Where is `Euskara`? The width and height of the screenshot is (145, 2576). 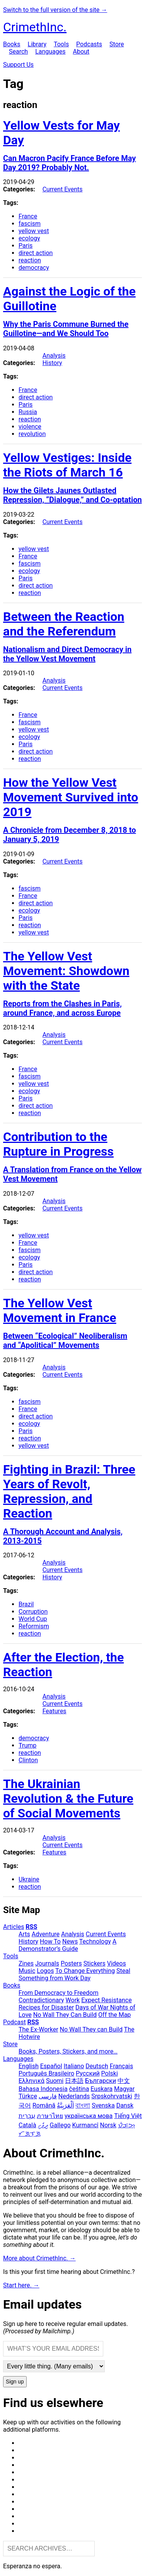 Euskara is located at coordinates (101, 2089).